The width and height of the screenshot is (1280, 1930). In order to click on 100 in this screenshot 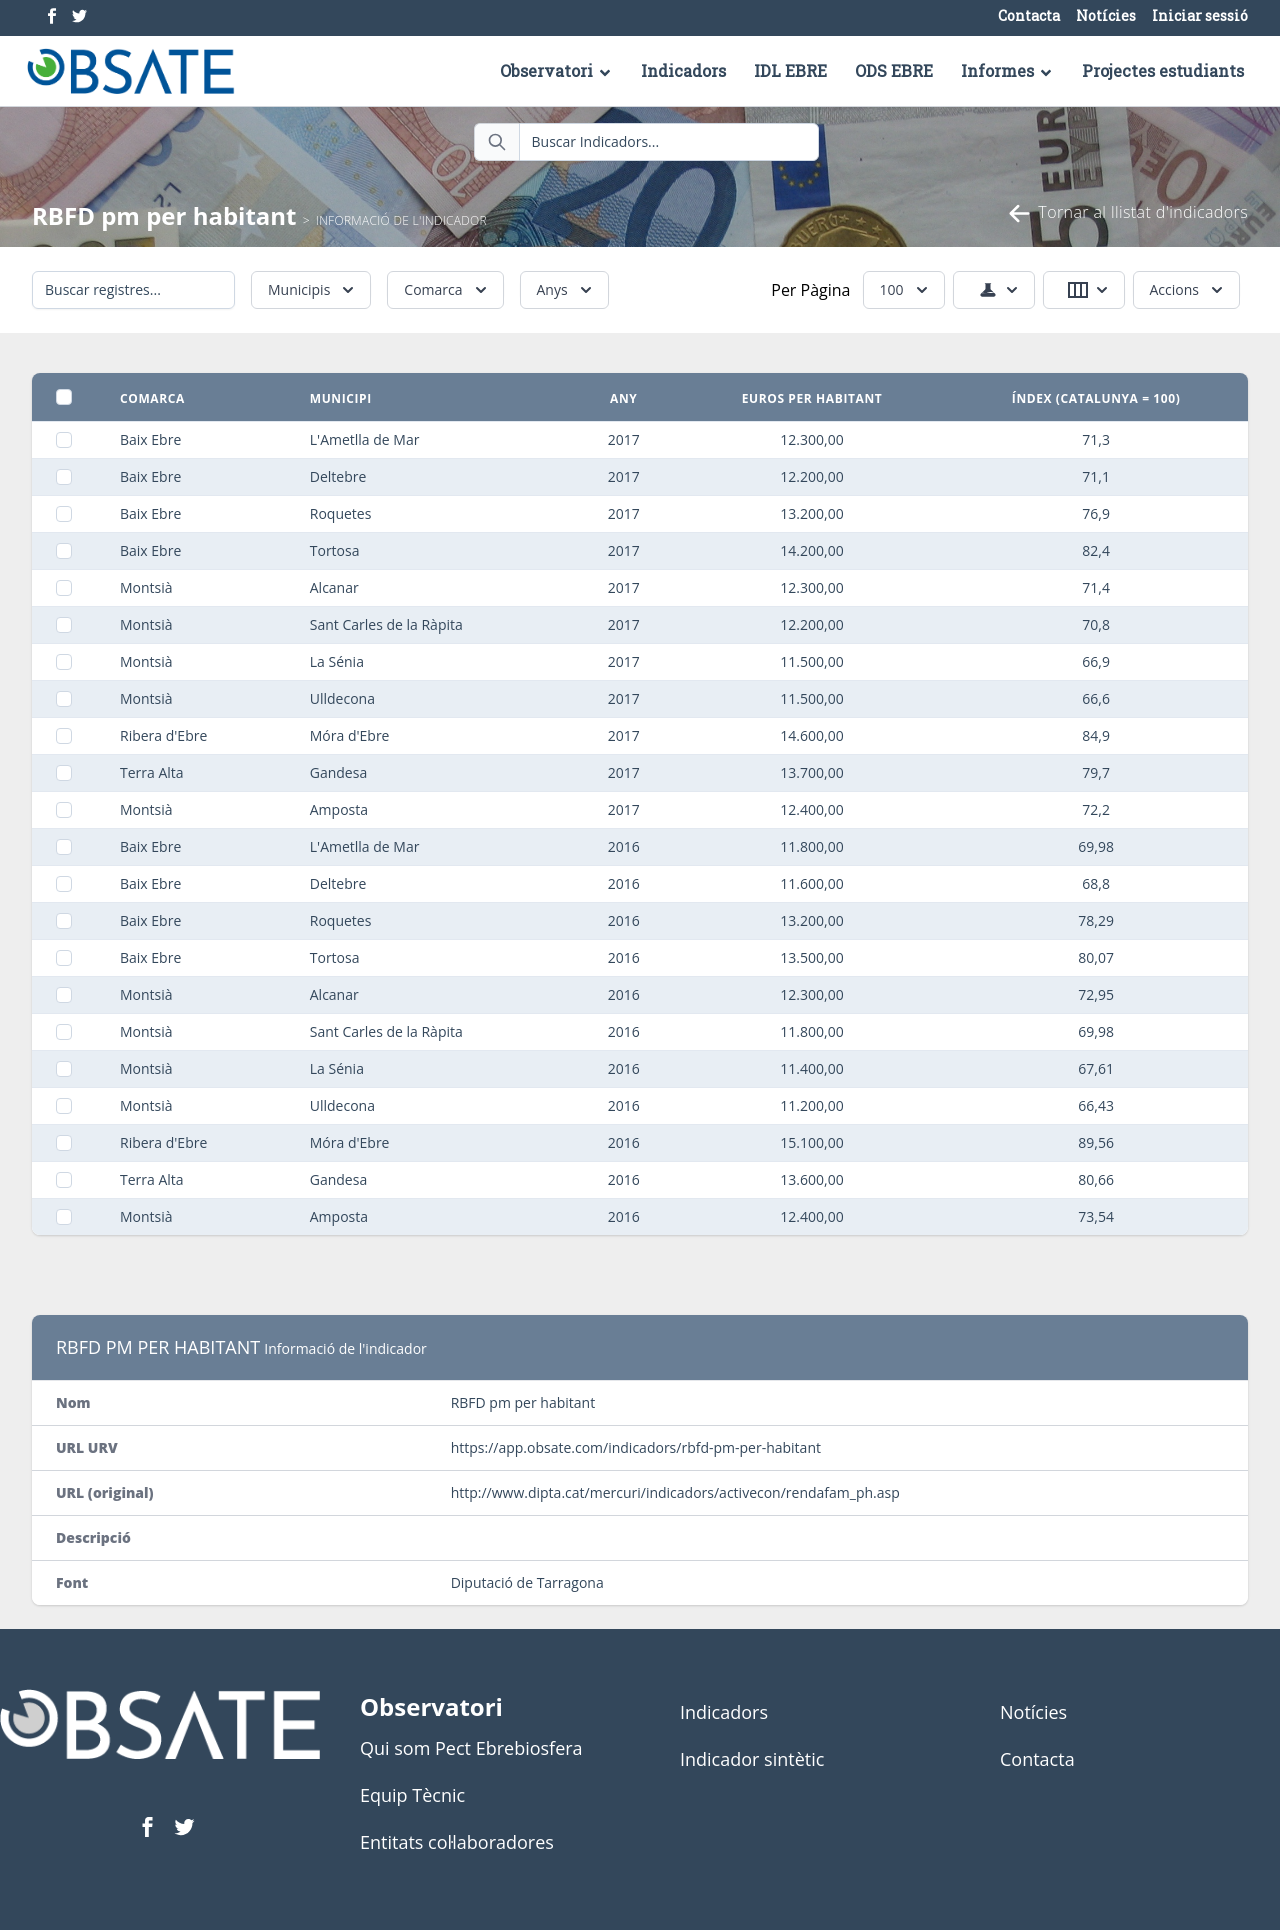, I will do `click(906, 290)`.